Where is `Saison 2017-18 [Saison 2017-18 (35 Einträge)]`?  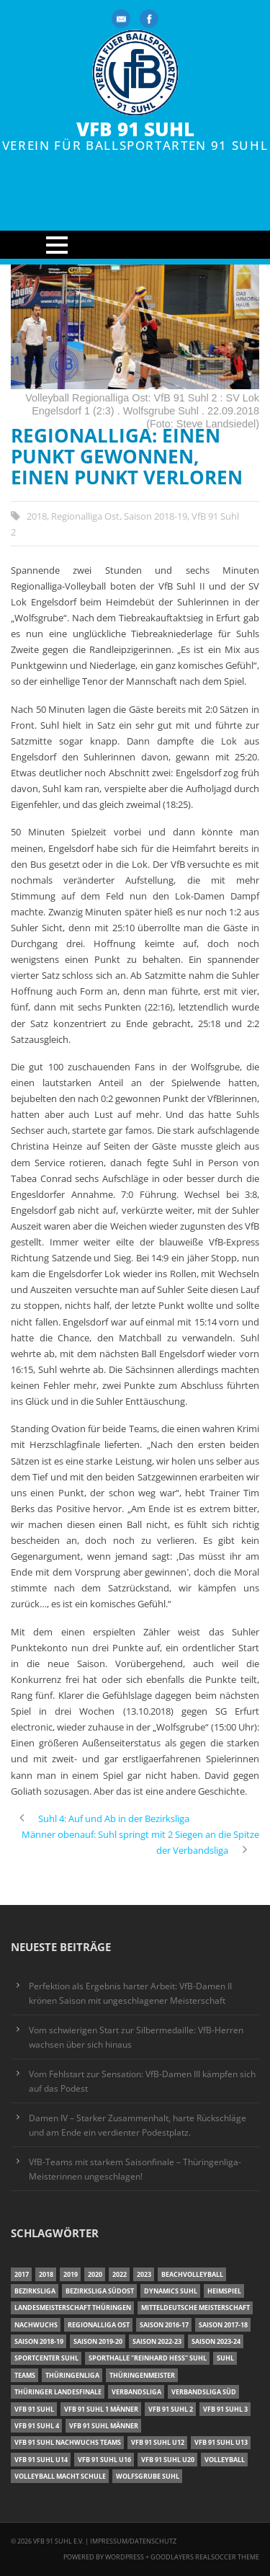
Saison 2017-18 [Saison 2017-18 (35 Einträge)] is located at coordinates (223, 2324).